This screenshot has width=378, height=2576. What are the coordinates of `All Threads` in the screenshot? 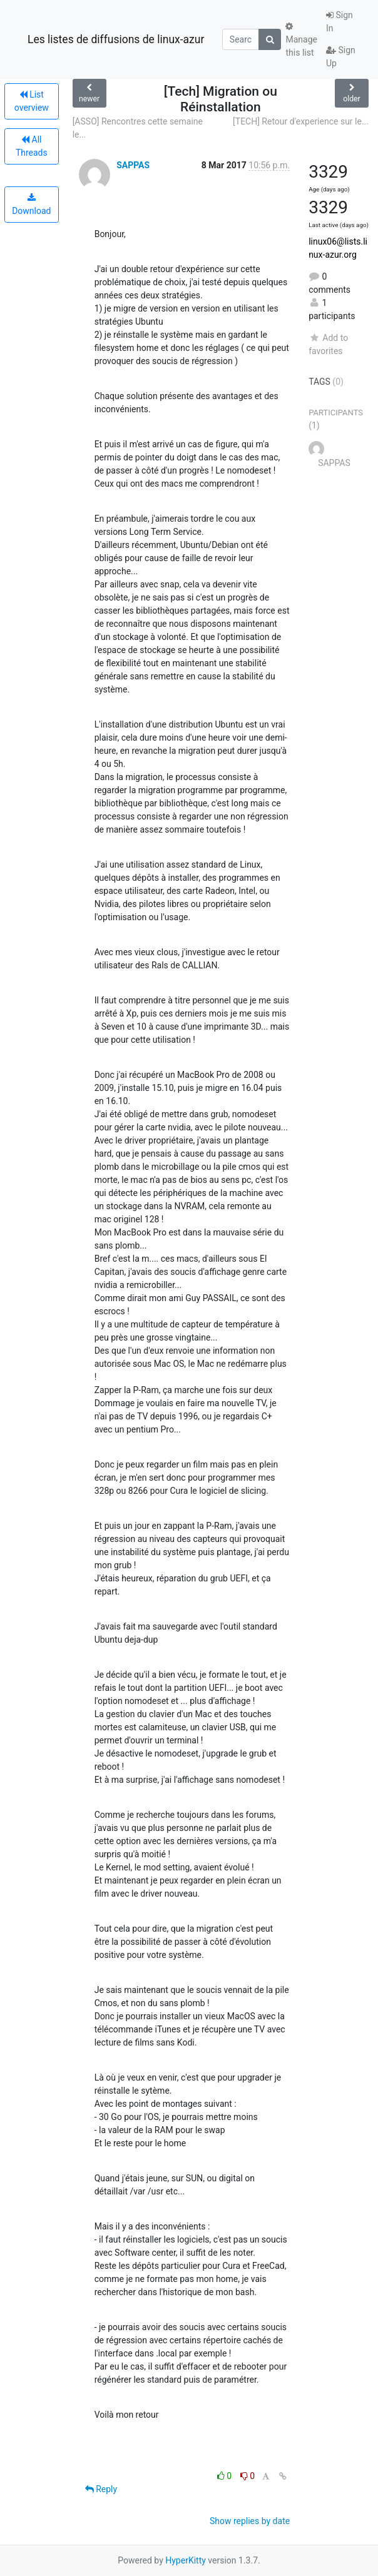 It's located at (32, 146).